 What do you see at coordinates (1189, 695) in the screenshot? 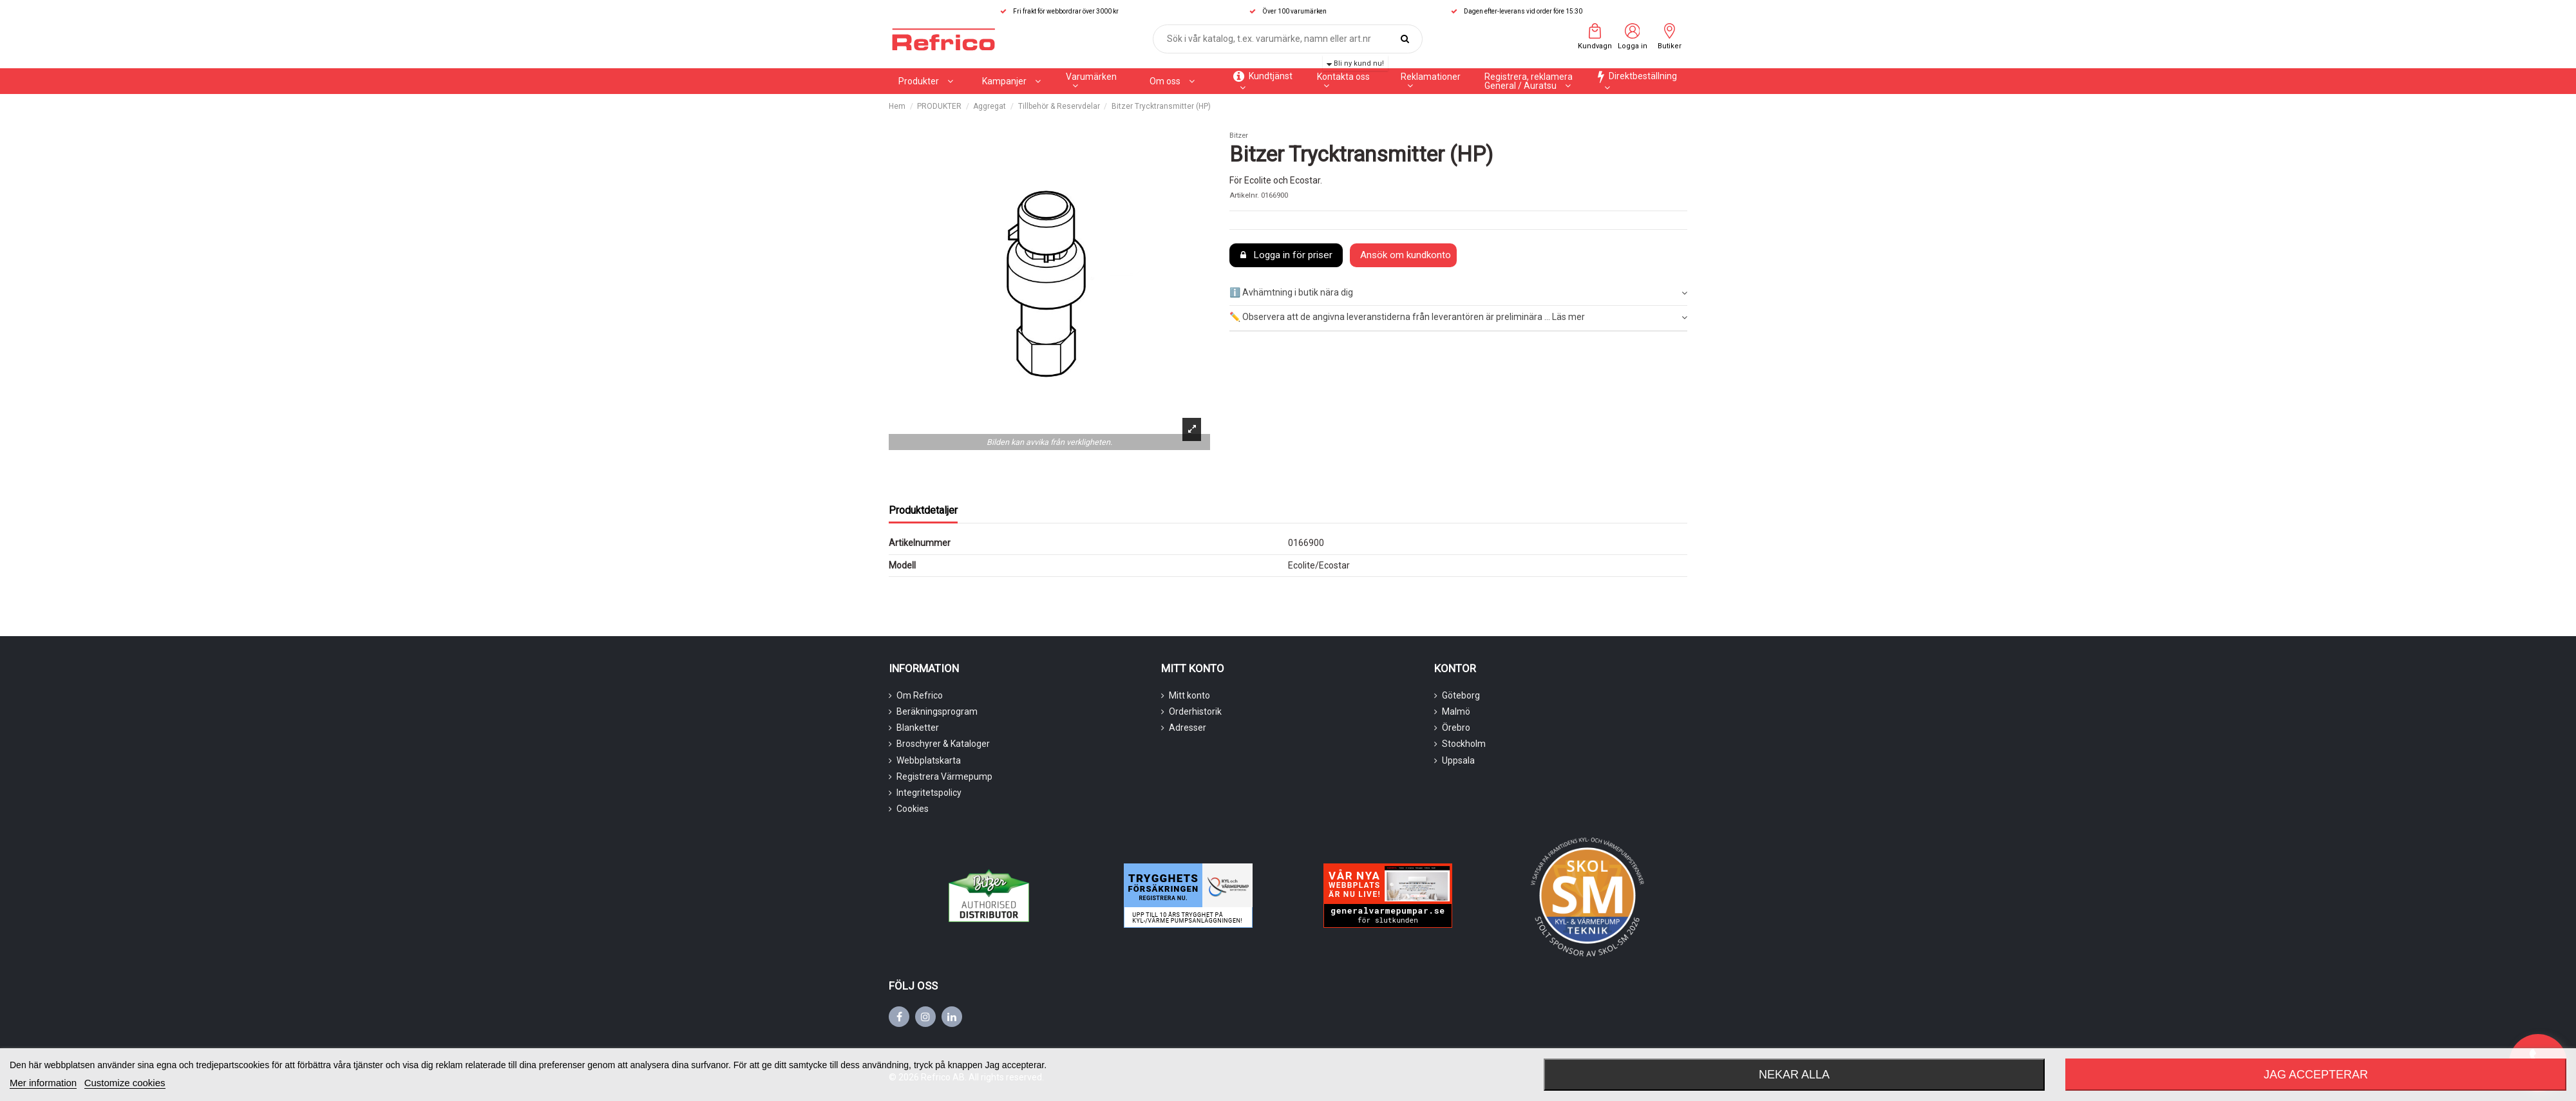
I see `Mitt konto` at bounding box center [1189, 695].